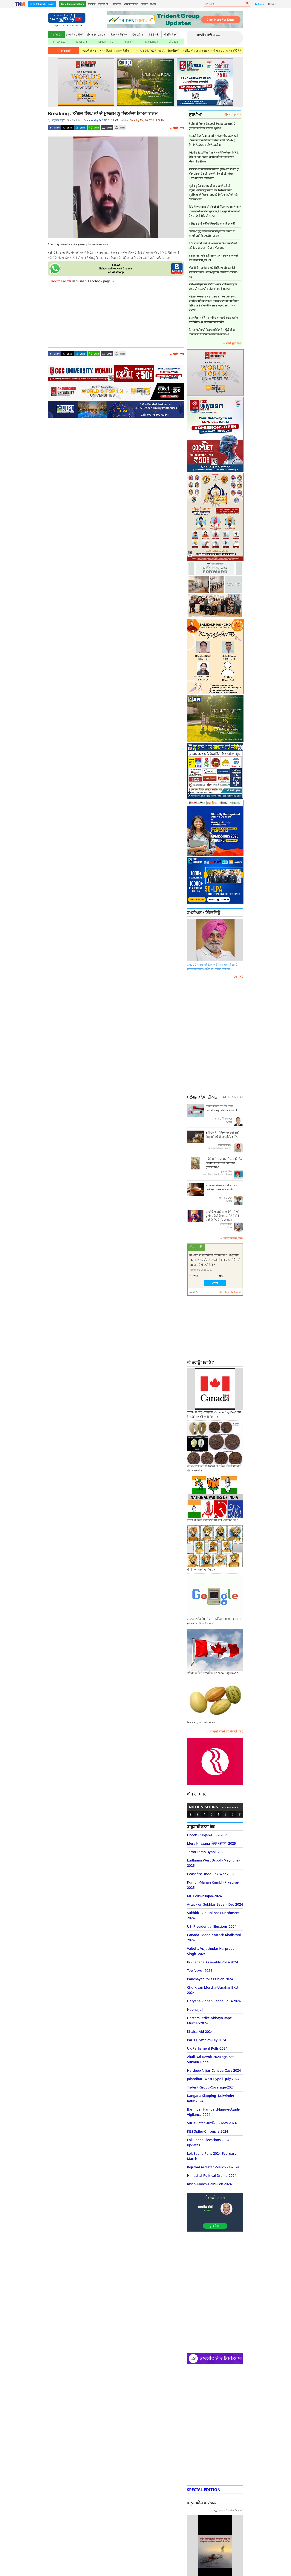  I want to click on → ਬਾਕੀ ਬਲੌਗਜ਼ / ਲੇਖ, so click(231, 1238).